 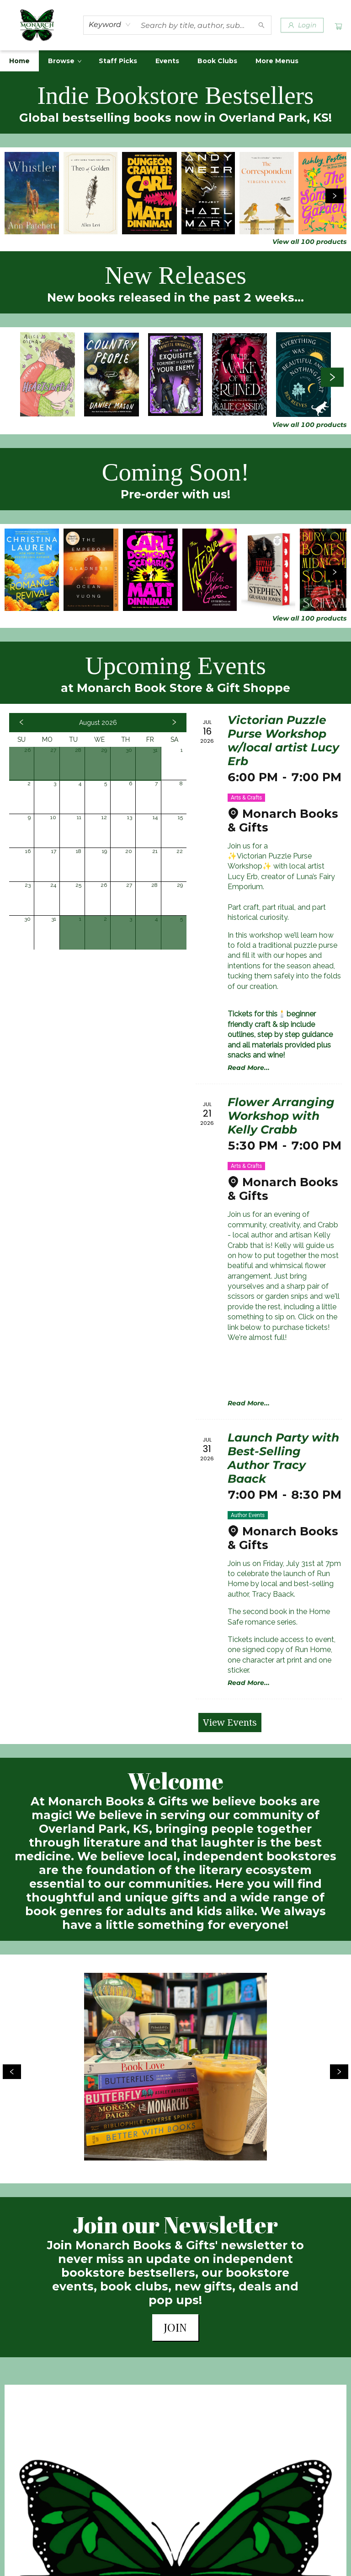 What do you see at coordinates (334, 196) in the screenshot?
I see `[Click to view next set]` at bounding box center [334, 196].